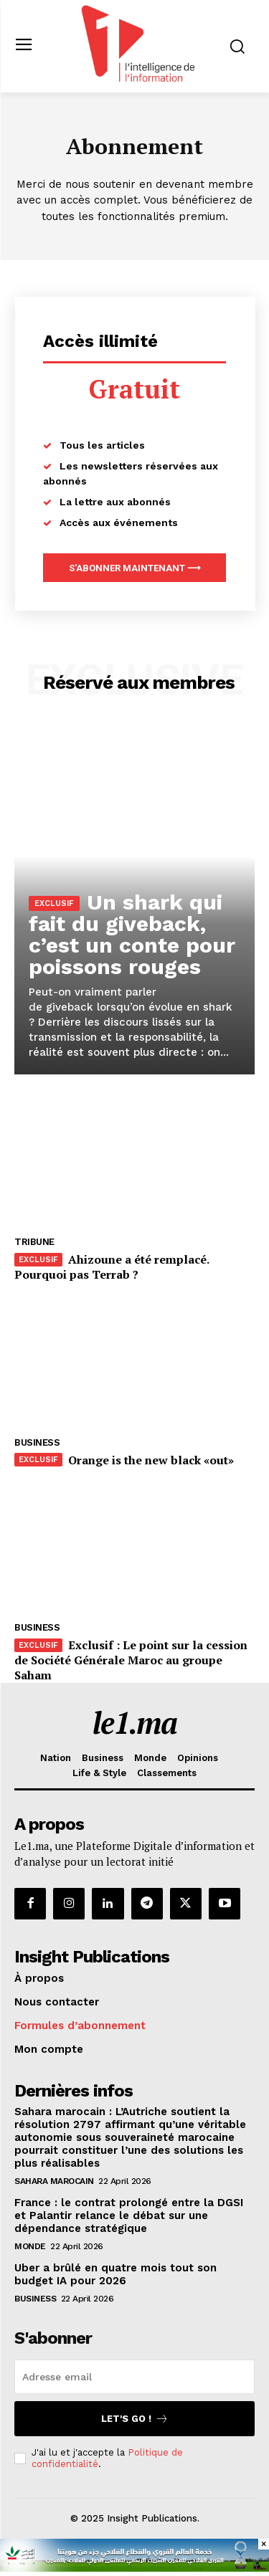 The image size is (269, 2576). What do you see at coordinates (128, 2215) in the screenshot?
I see `France : le contrat prolongé entre la DGSI et Palantir relance le débat sur une dépendance stratégique` at bounding box center [128, 2215].